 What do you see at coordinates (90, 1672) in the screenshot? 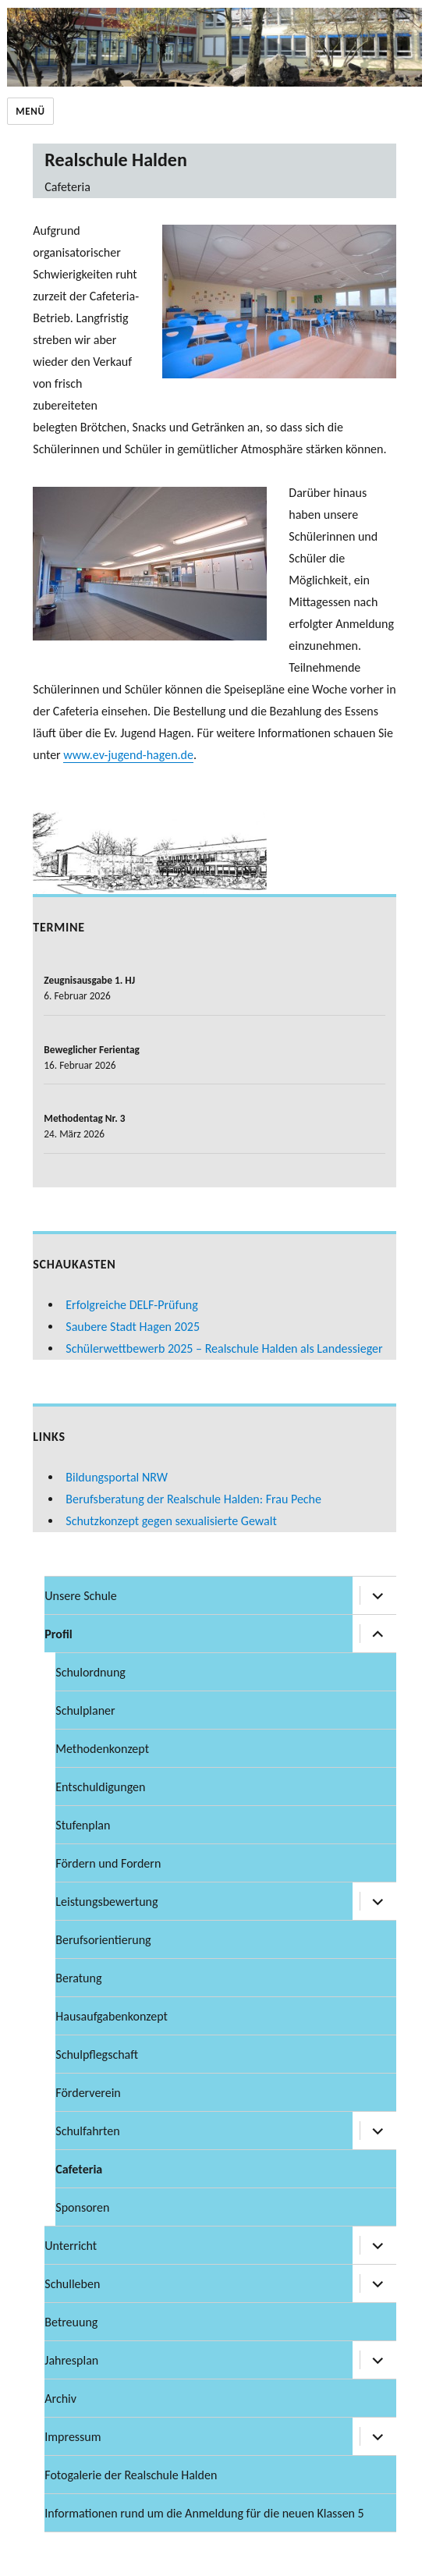
I see `Schulordnung` at bounding box center [90, 1672].